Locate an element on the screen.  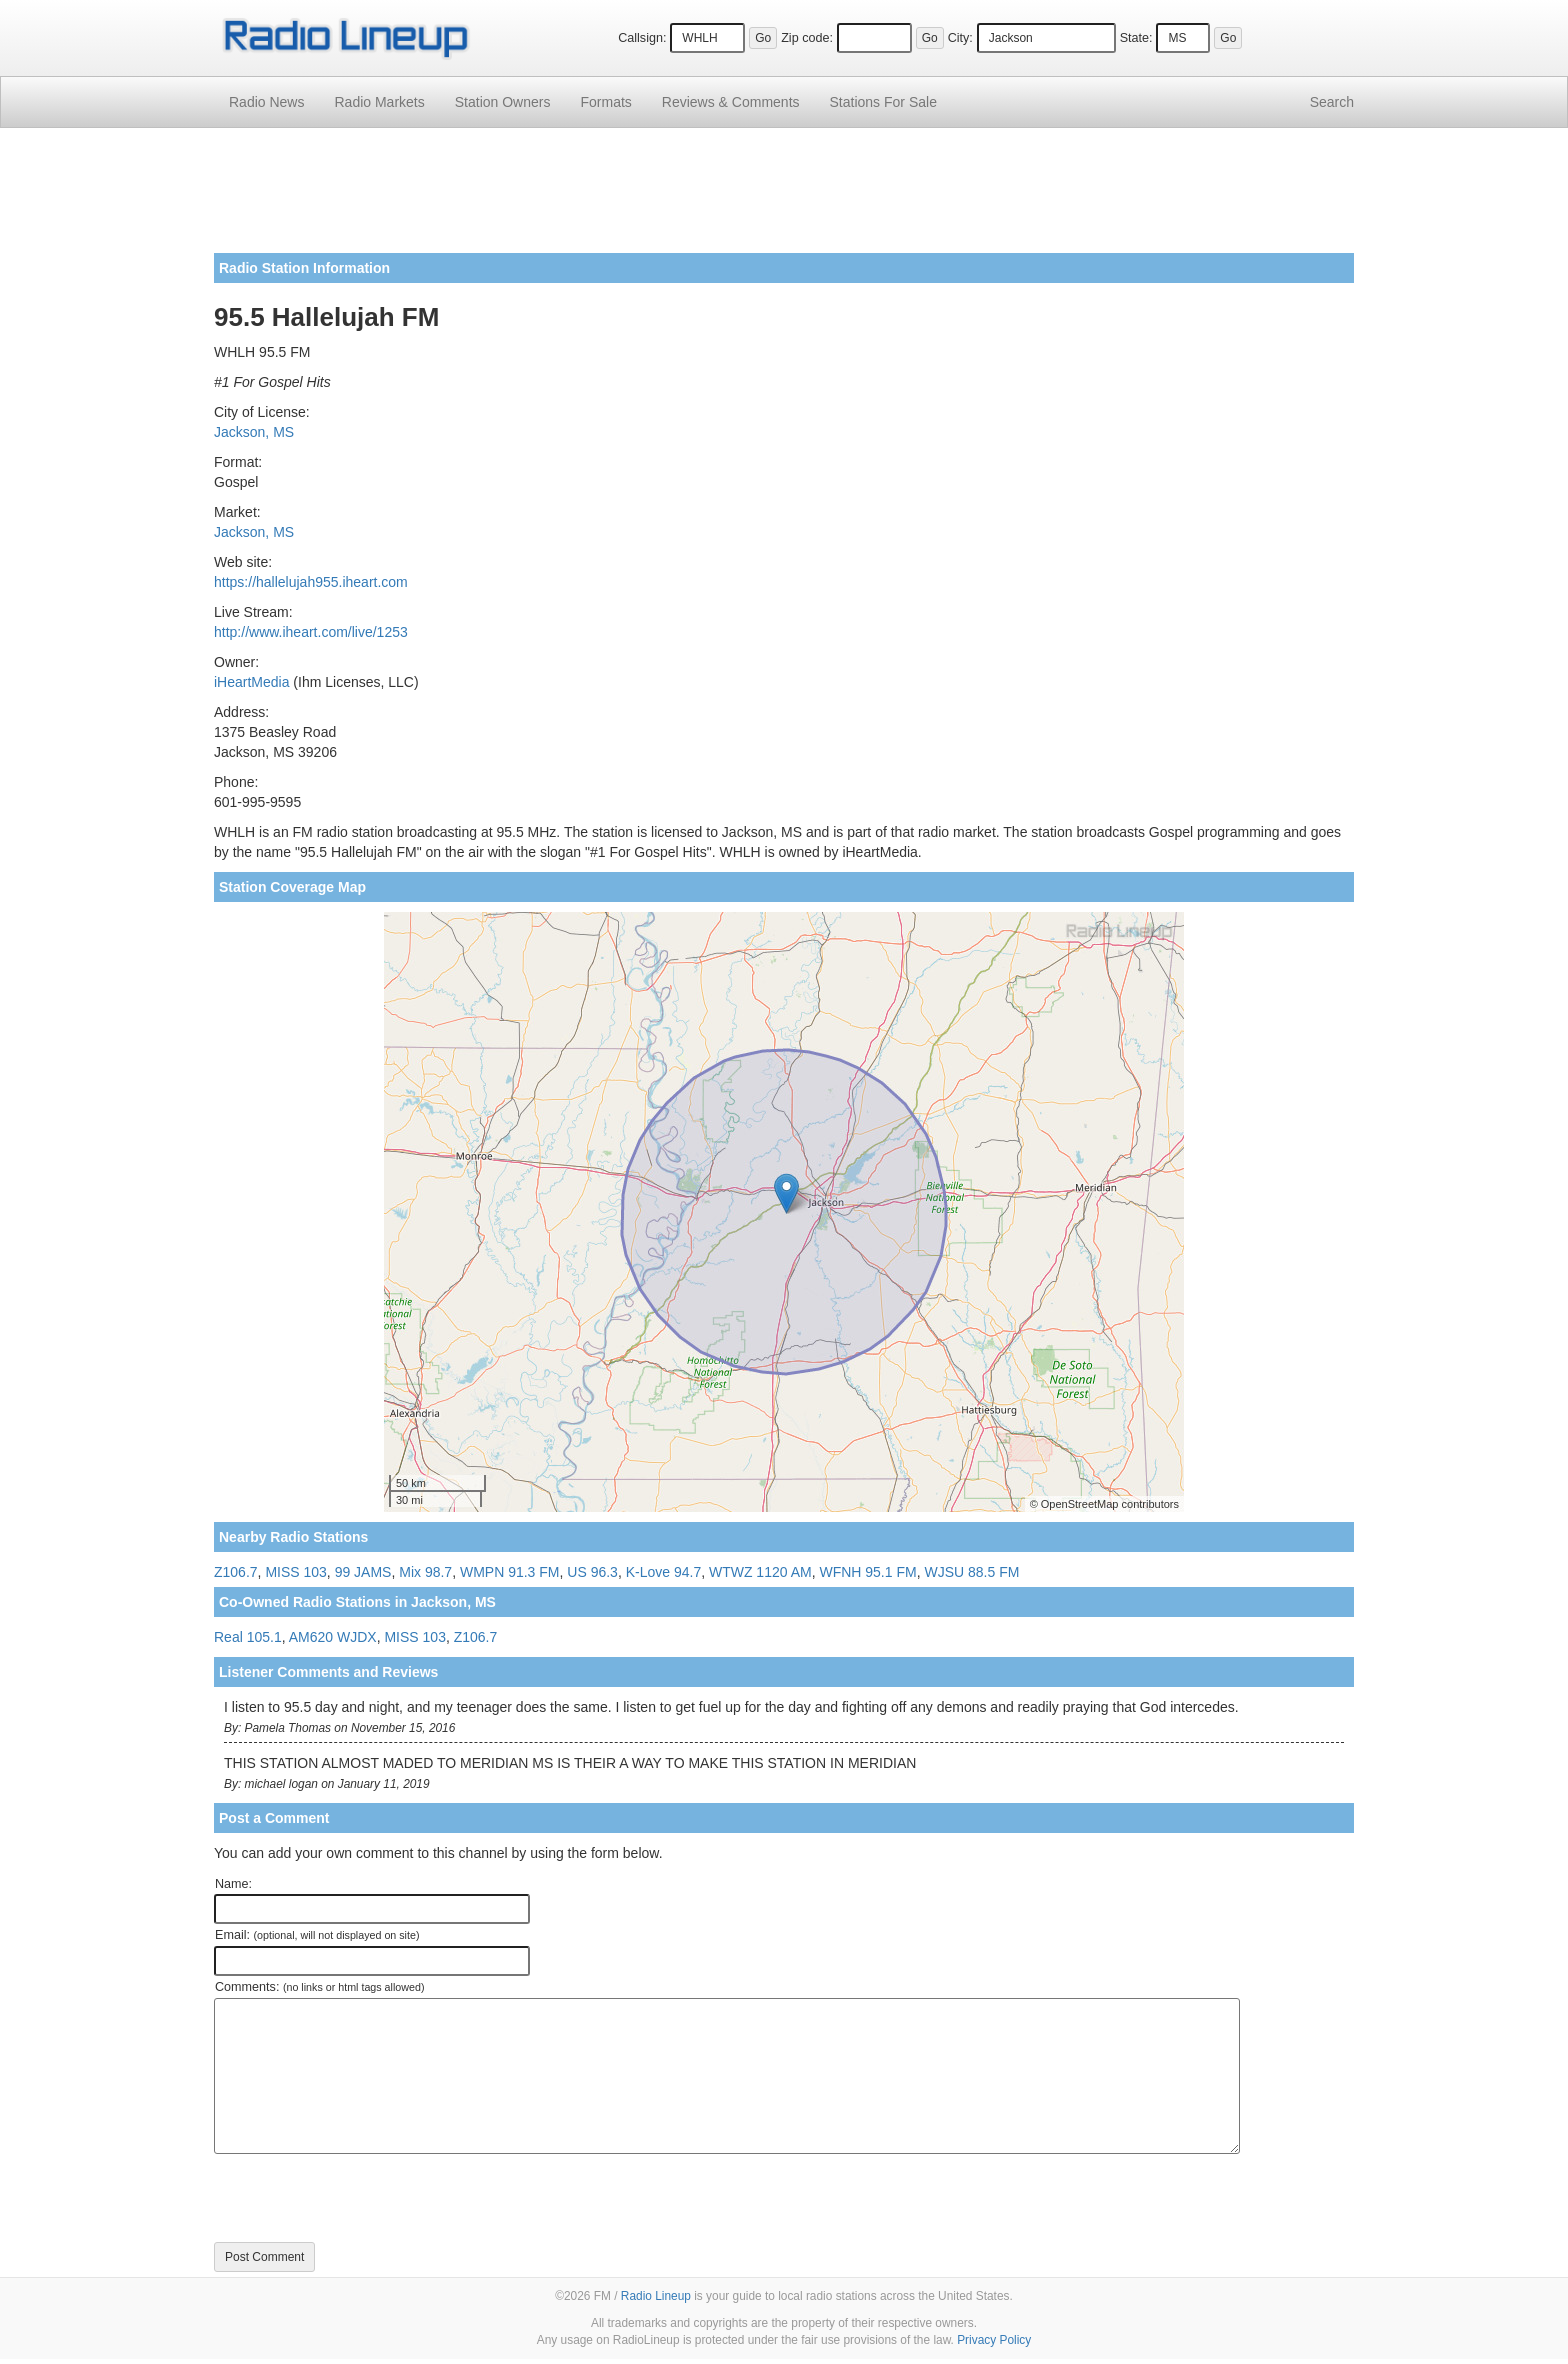
WJSU 88.5 FM is located at coordinates (971, 1572).